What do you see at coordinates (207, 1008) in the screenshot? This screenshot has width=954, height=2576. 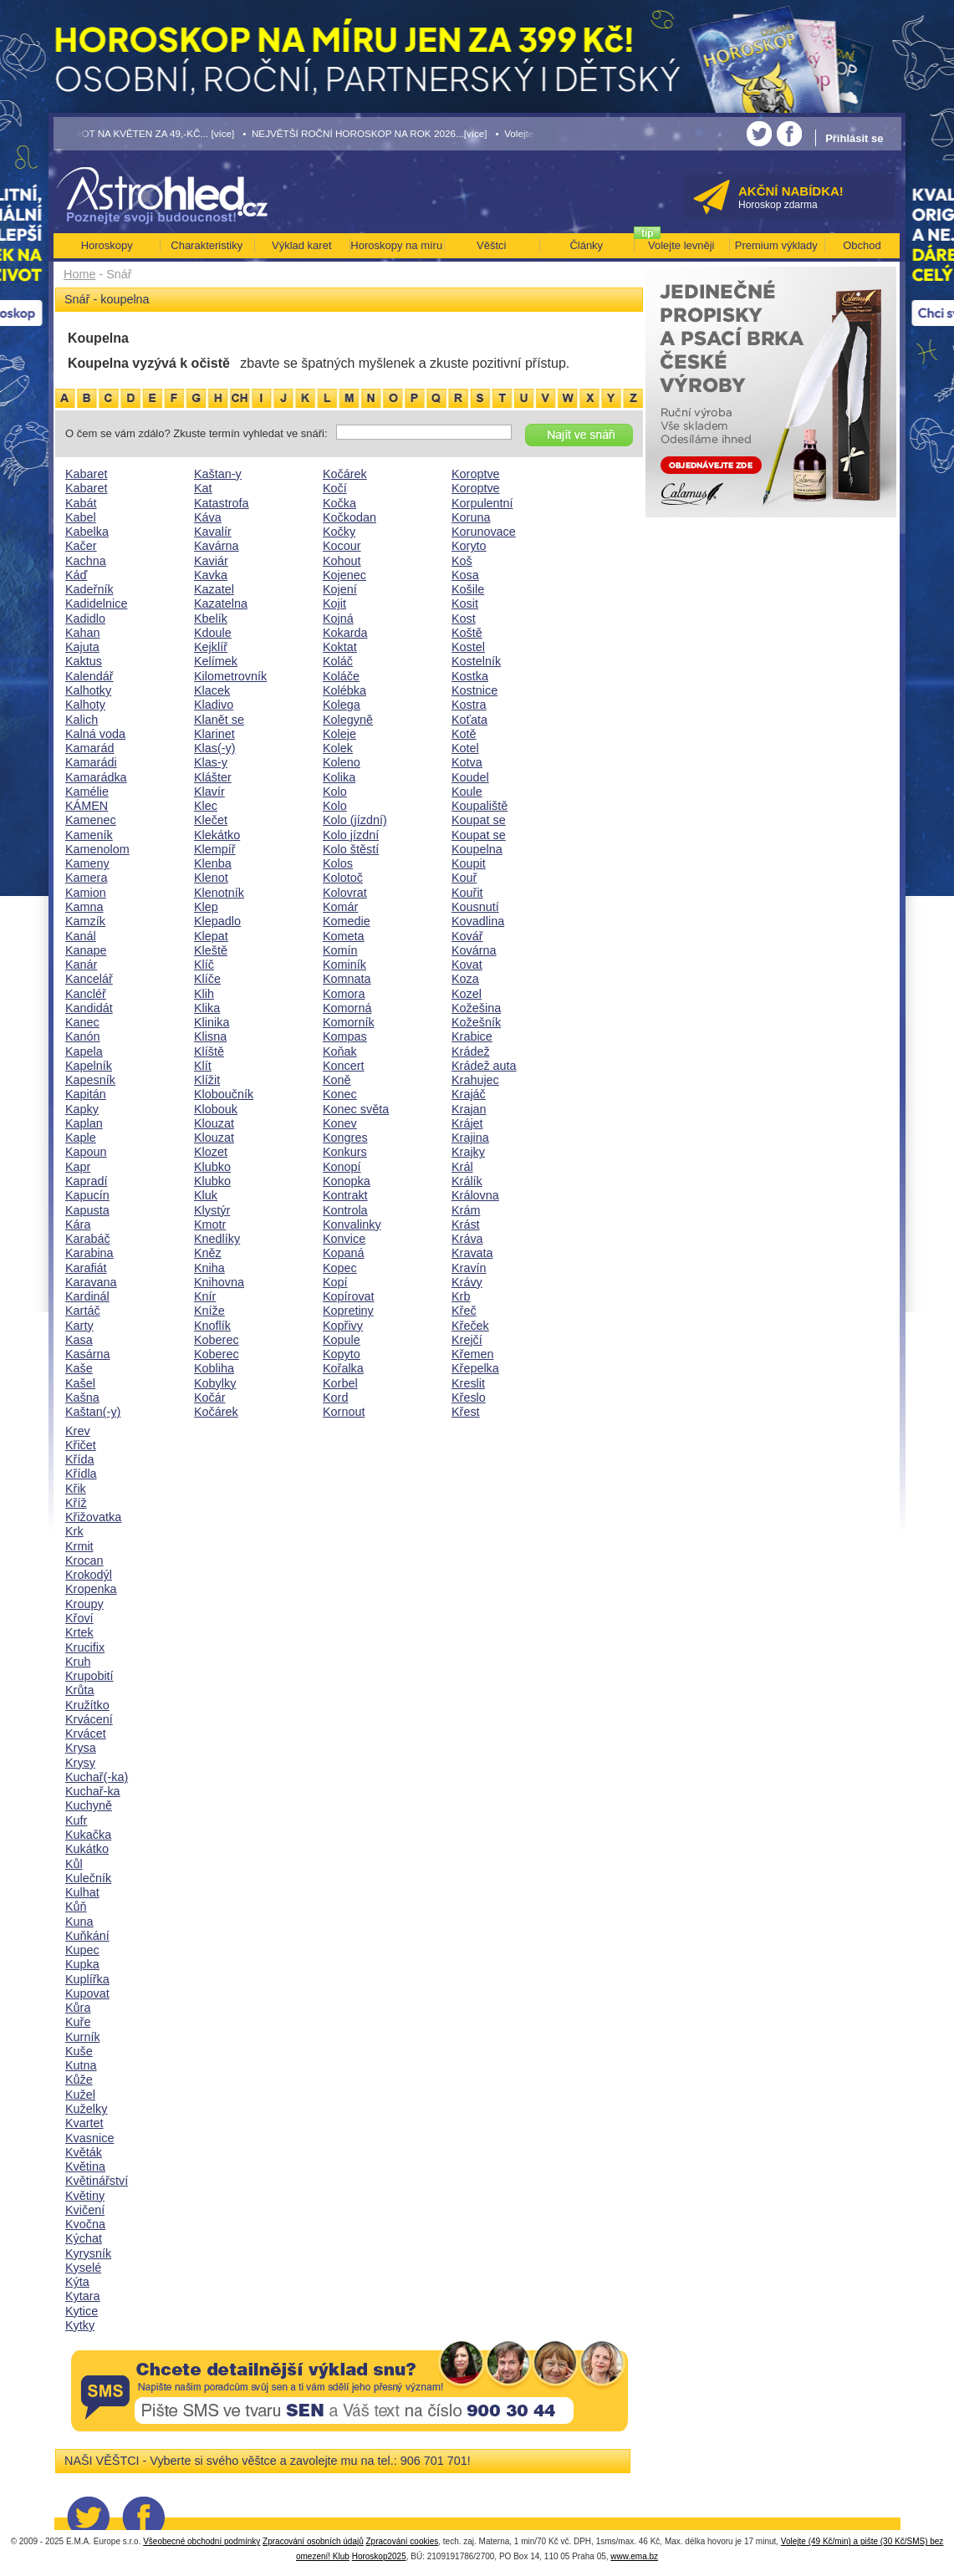 I see `Klika` at bounding box center [207, 1008].